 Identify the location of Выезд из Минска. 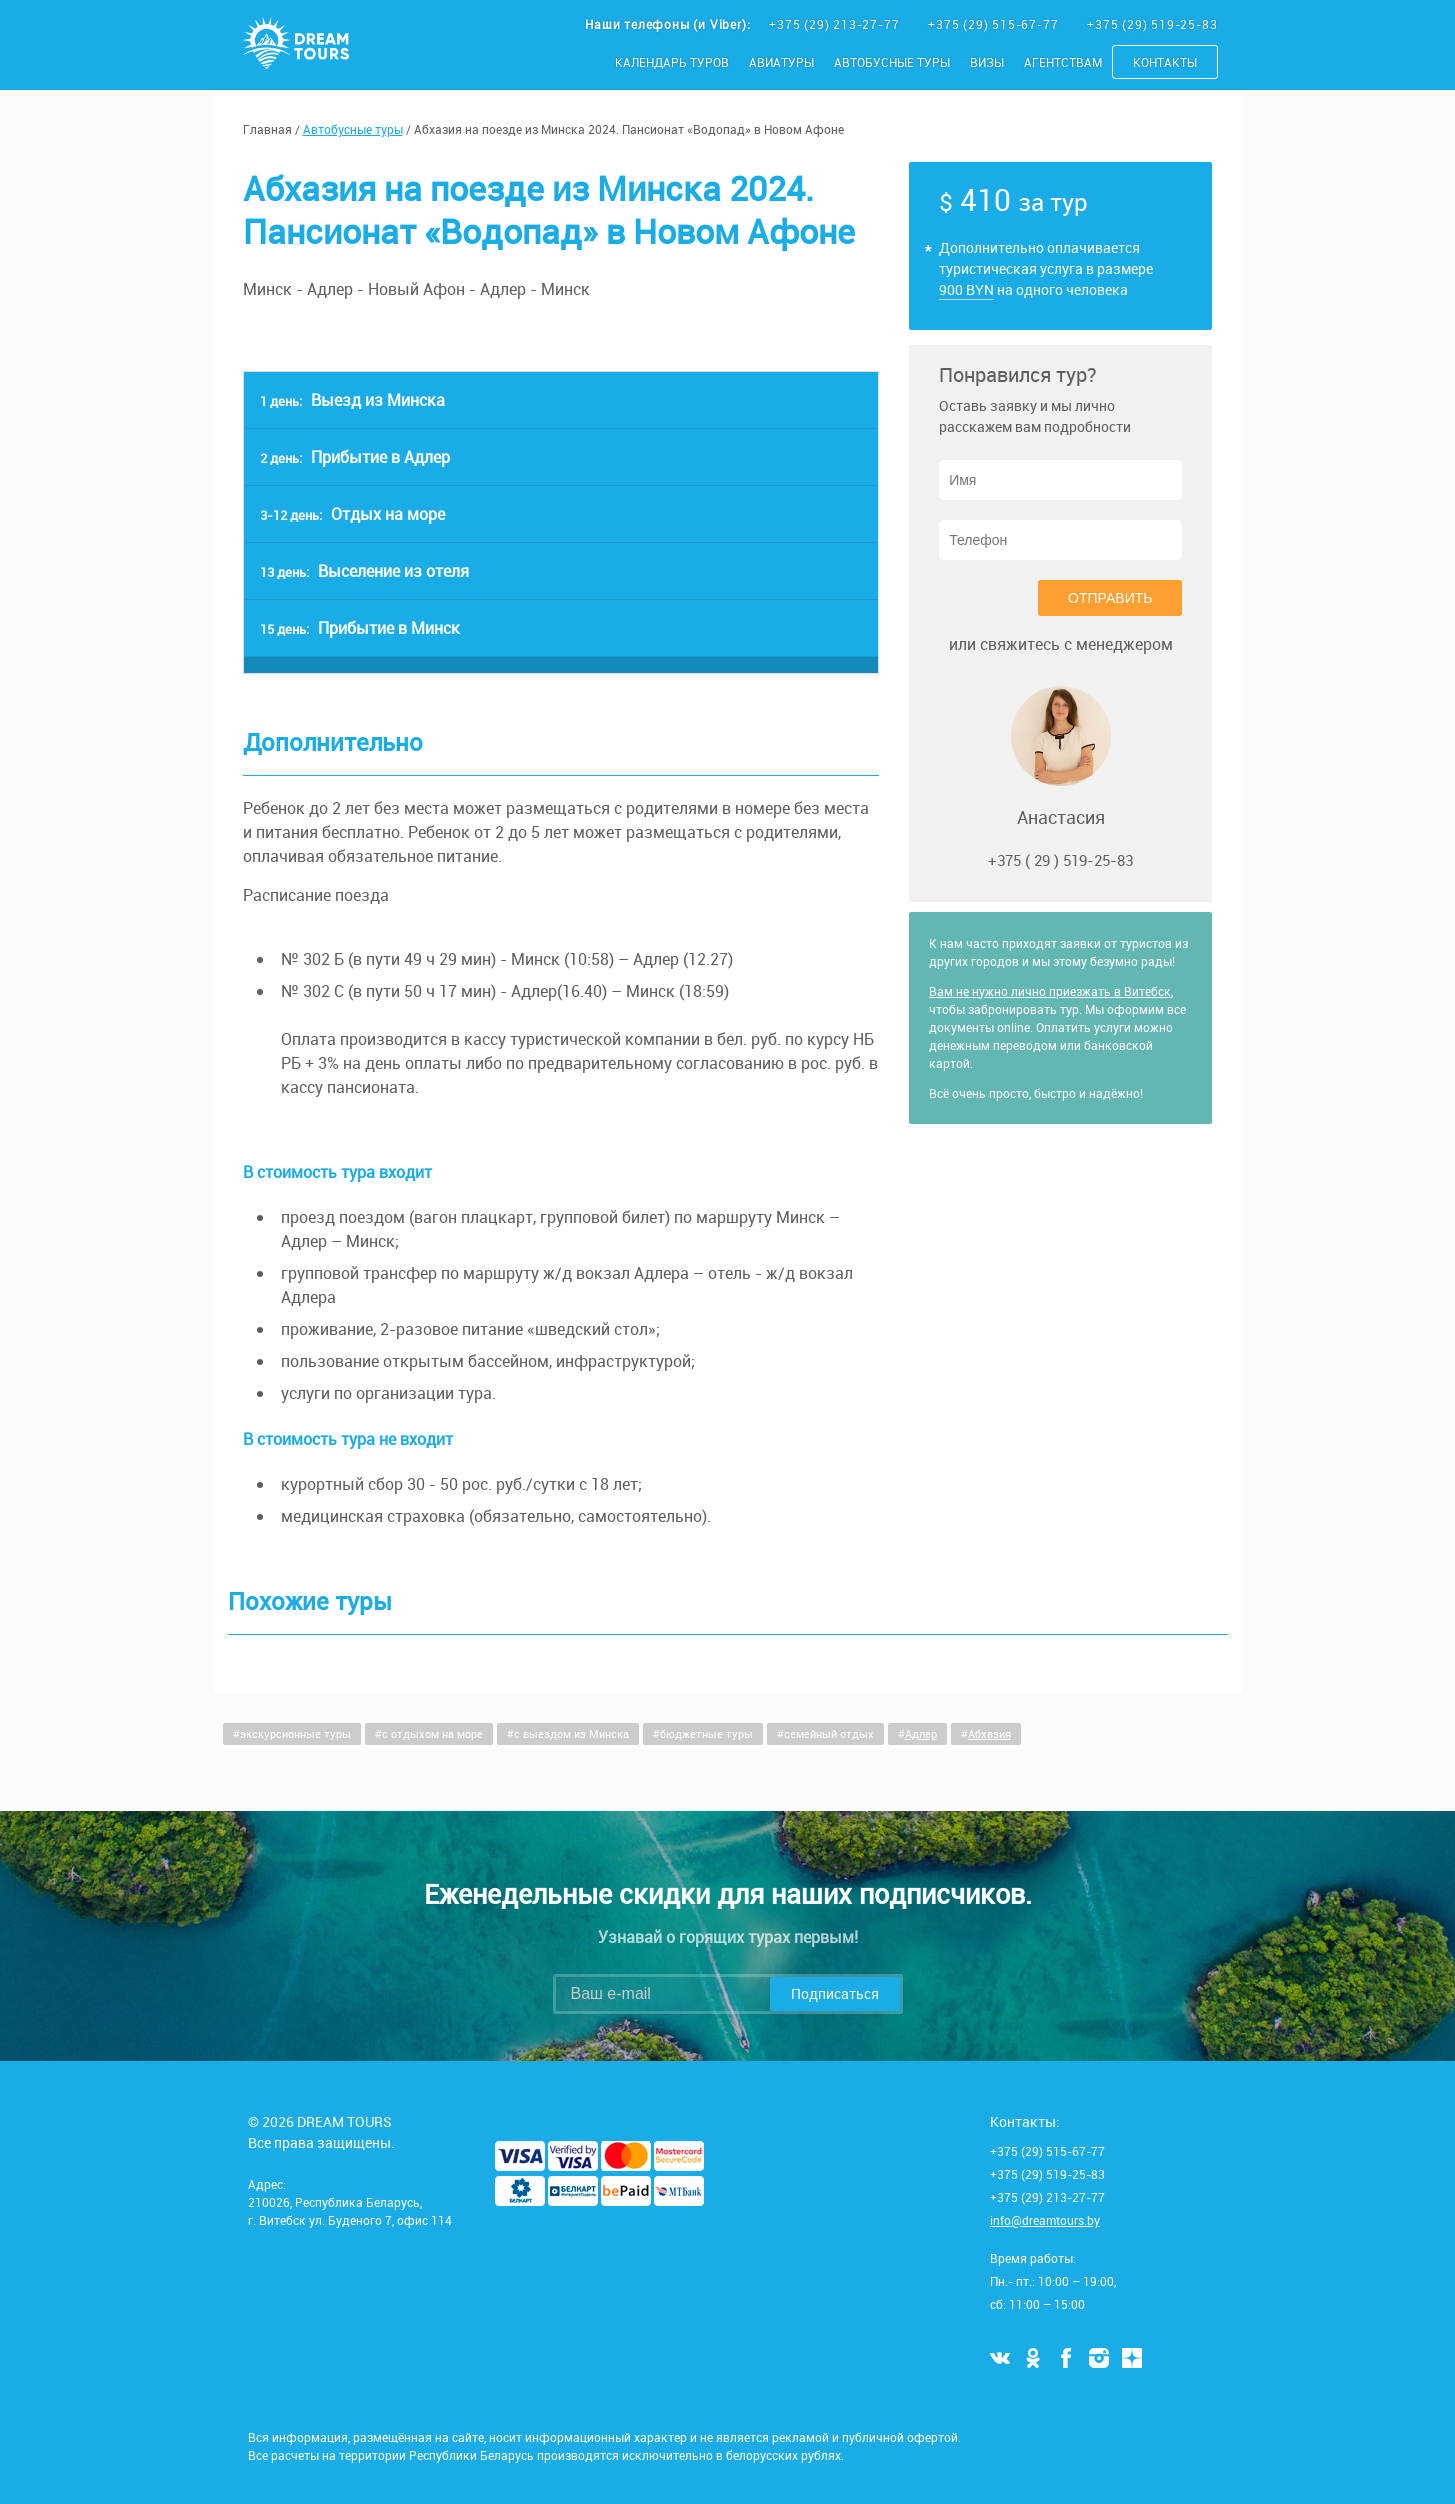
(352, 400).